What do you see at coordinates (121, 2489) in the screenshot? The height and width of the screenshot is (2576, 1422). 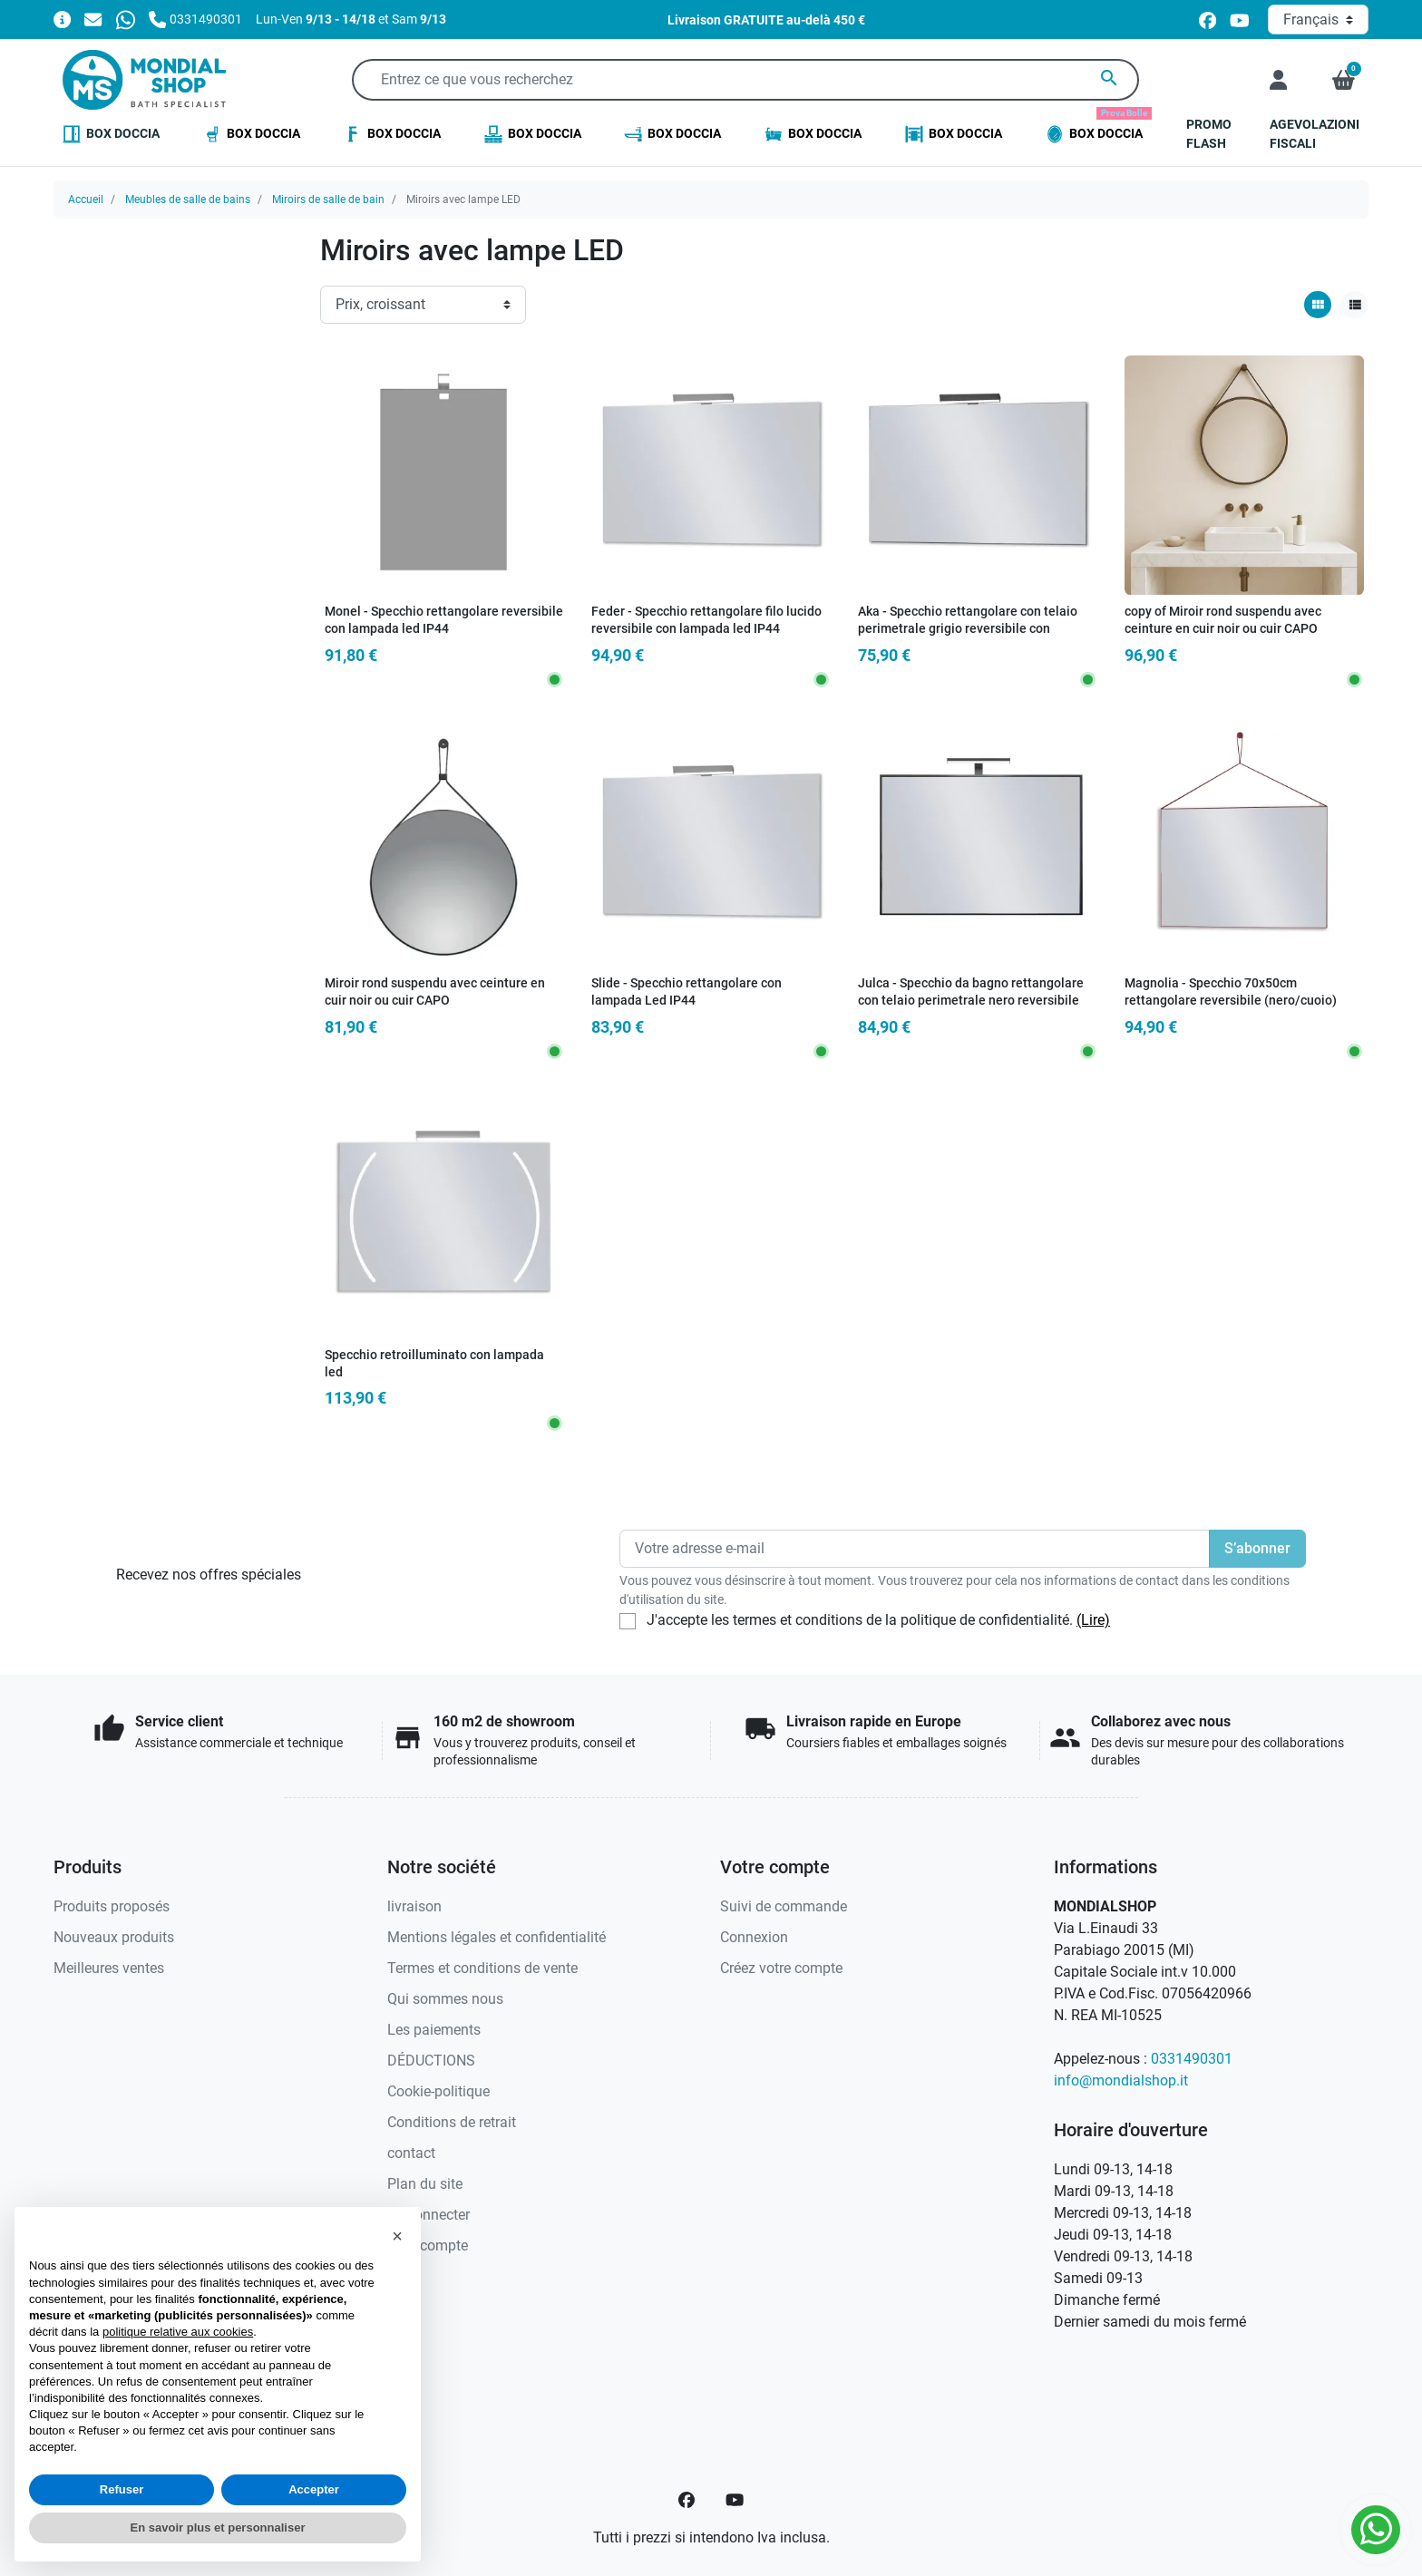 I see `Refuser [button]` at bounding box center [121, 2489].